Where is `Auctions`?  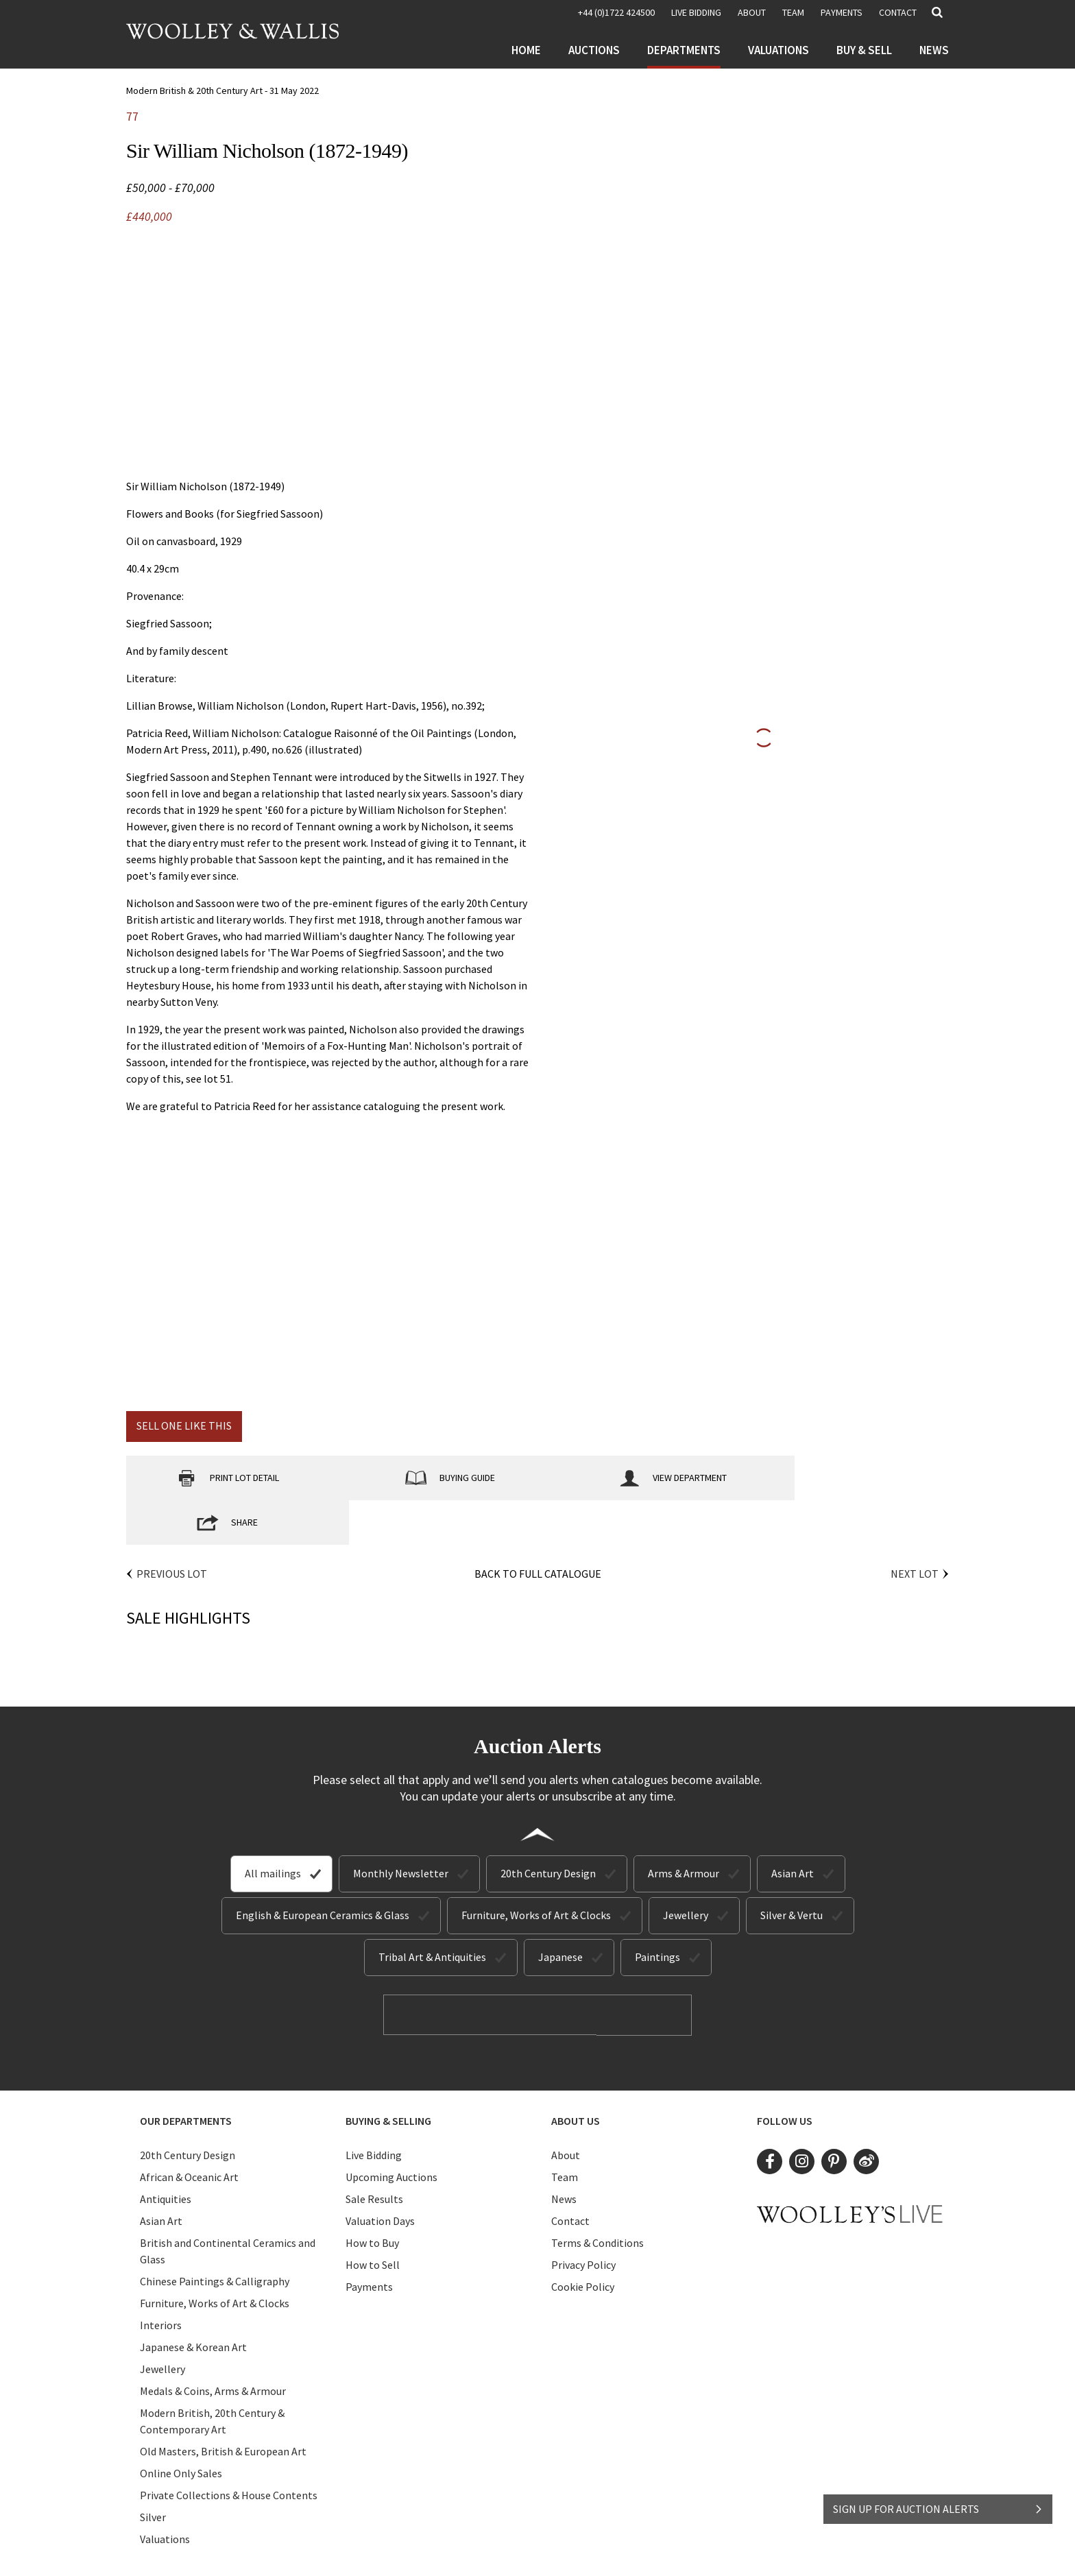 Auctions is located at coordinates (594, 50).